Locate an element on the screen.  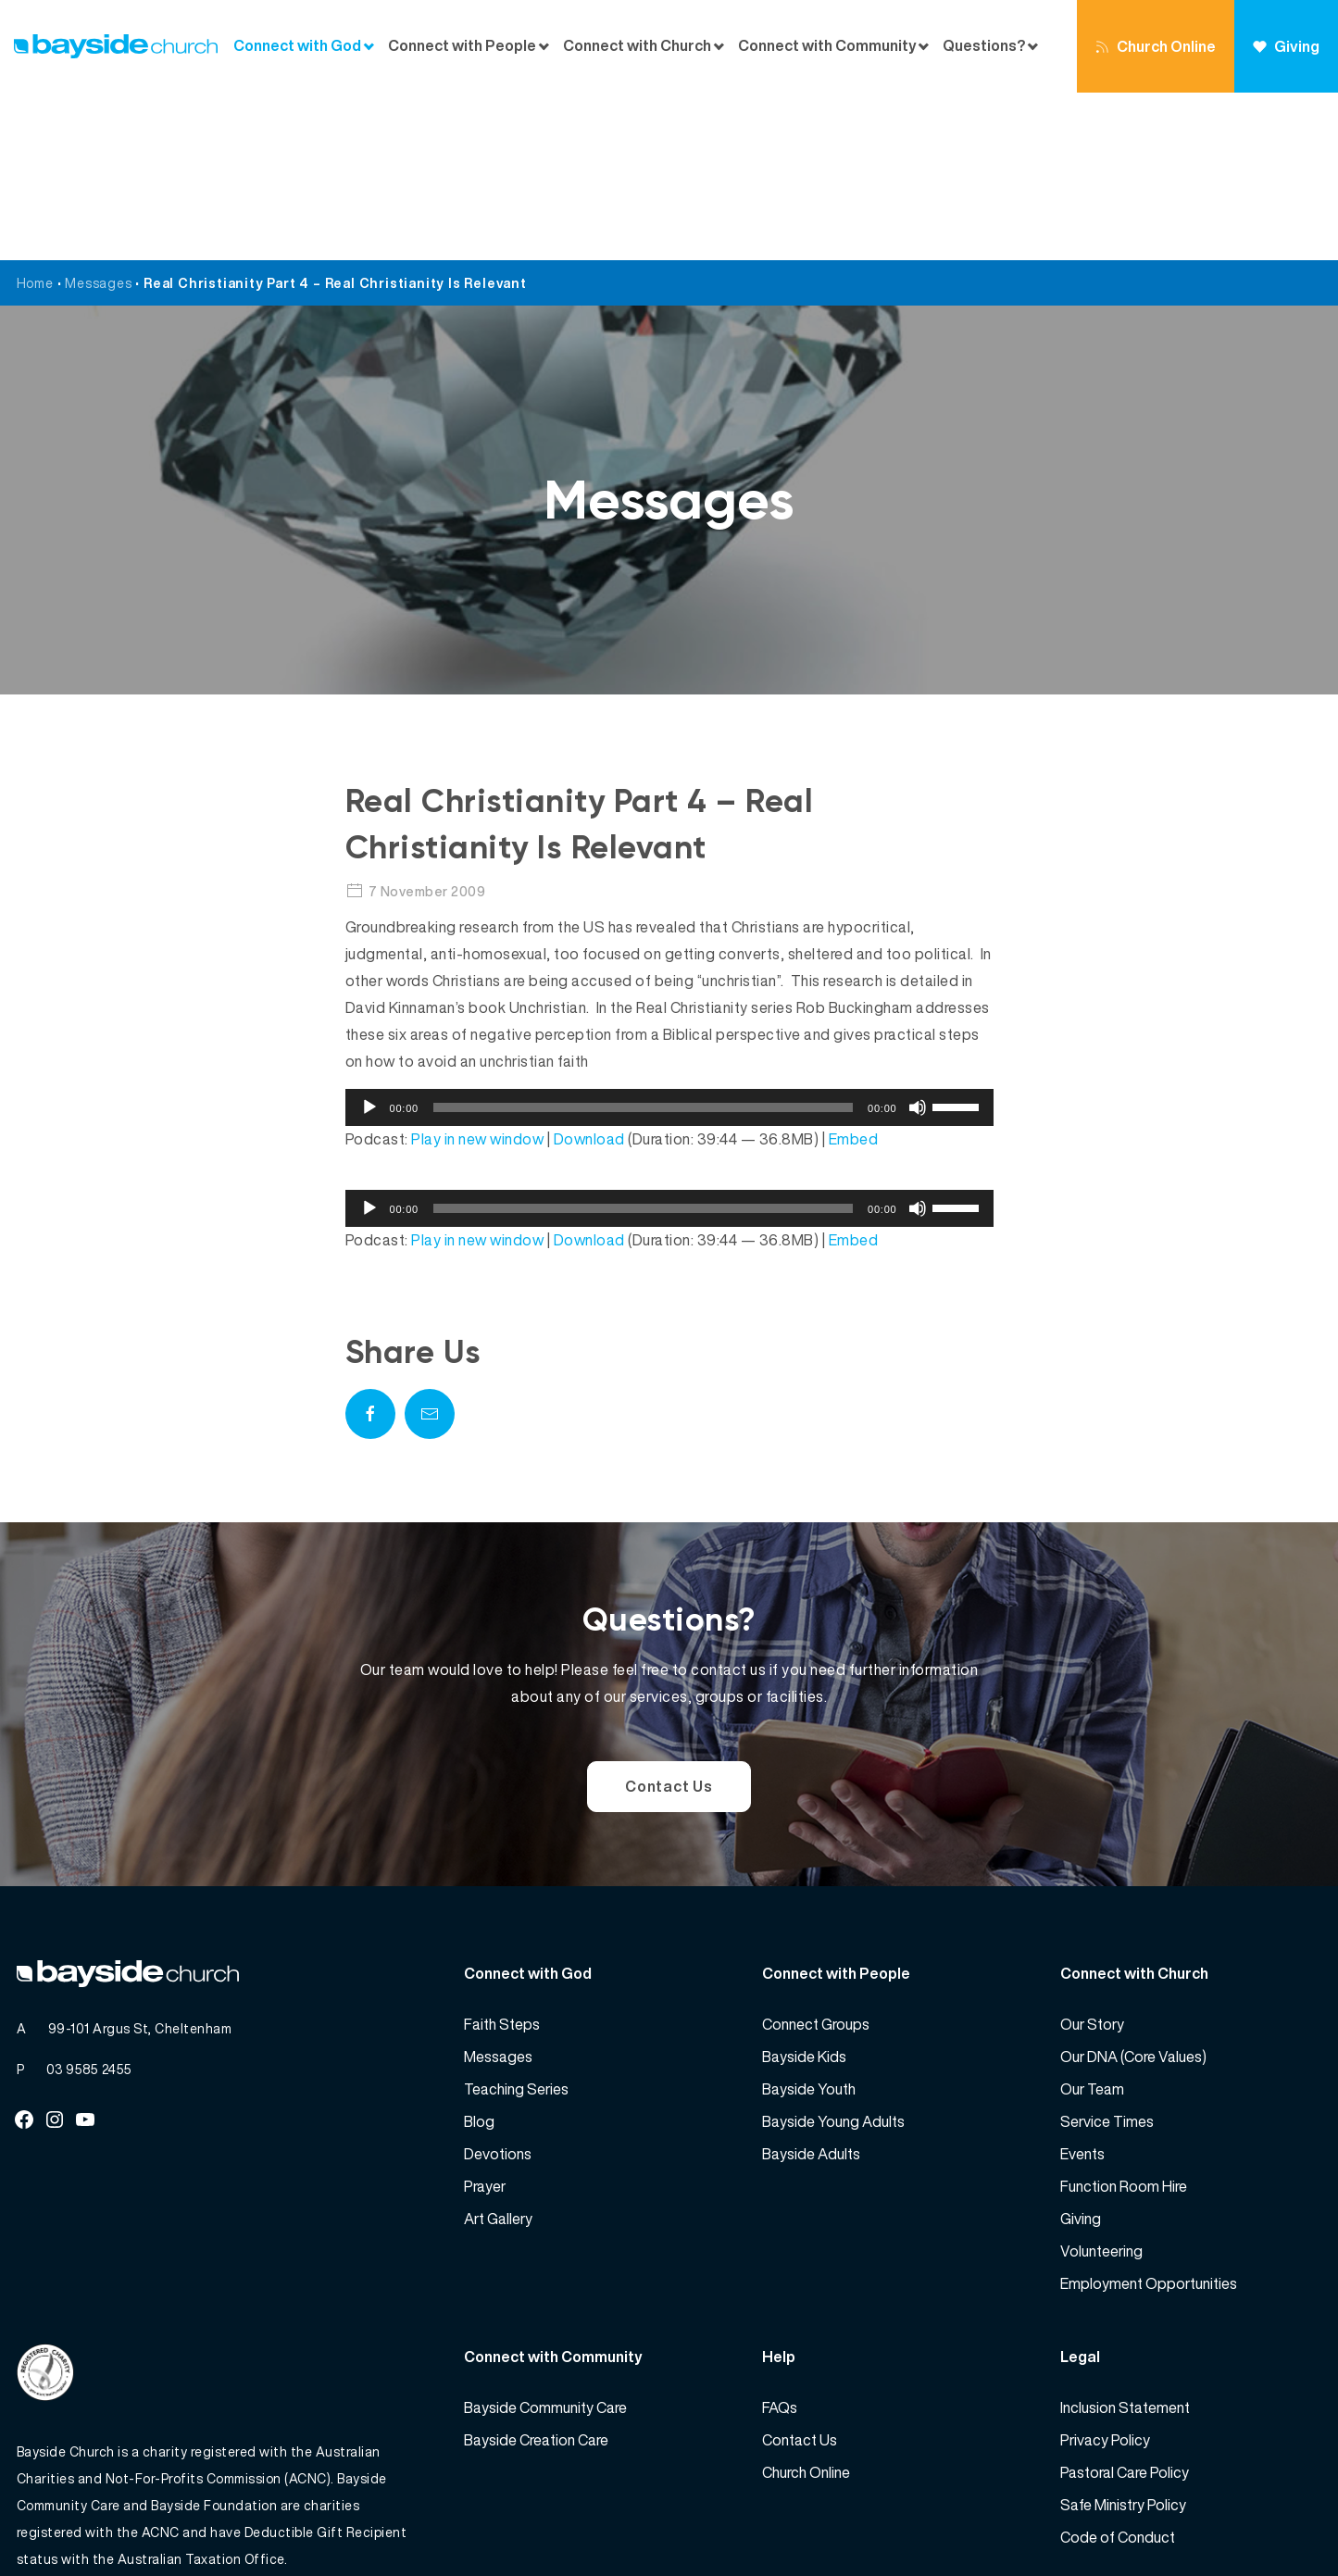
Messages is located at coordinates (98, 115).